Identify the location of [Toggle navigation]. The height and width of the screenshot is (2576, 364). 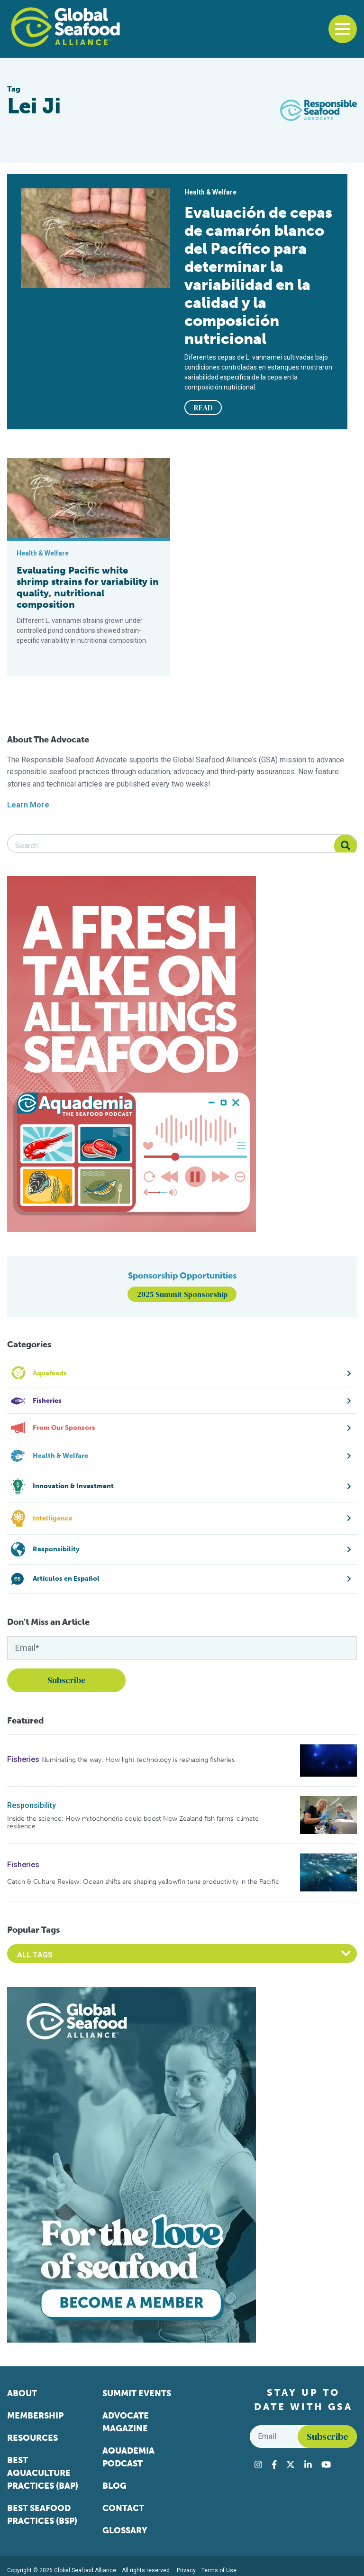
(342, 29).